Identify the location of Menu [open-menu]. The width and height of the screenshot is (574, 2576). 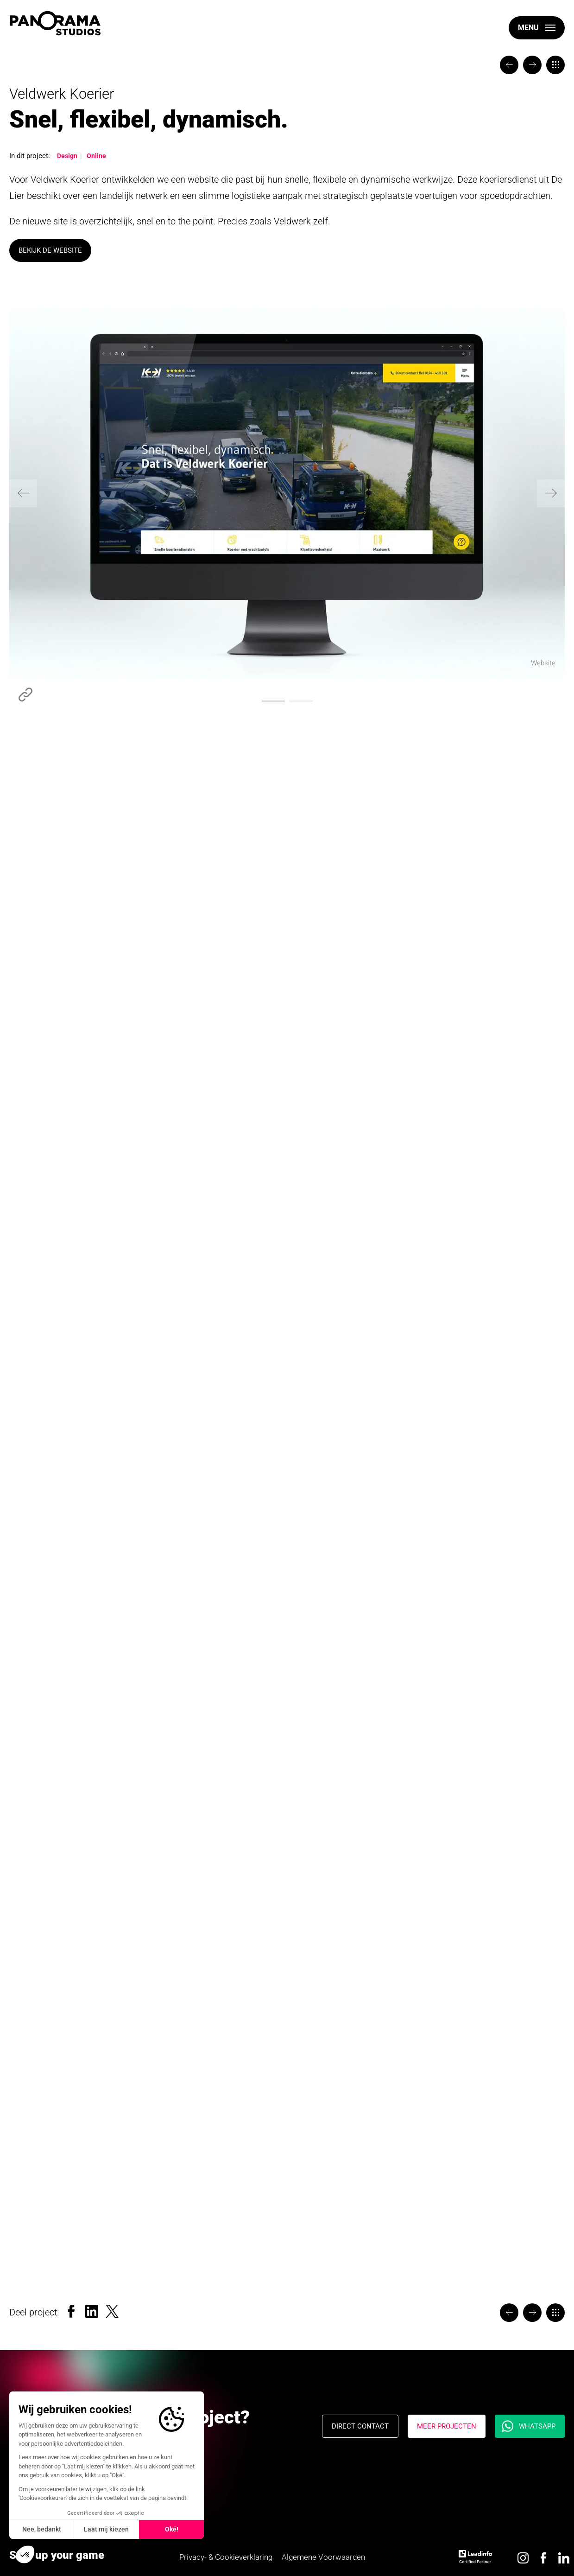
(528, 27).